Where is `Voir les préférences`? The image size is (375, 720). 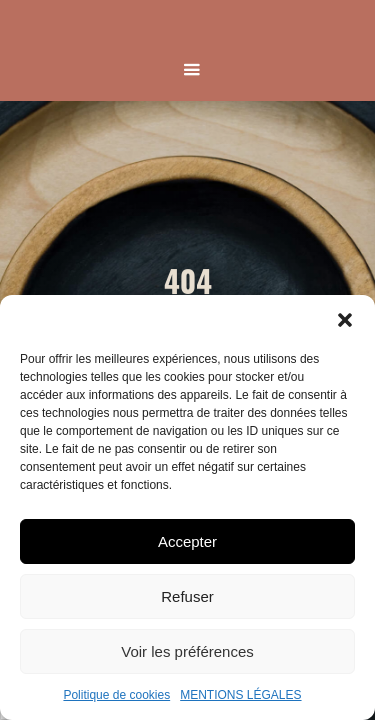 Voir les préférences is located at coordinates (187, 651).